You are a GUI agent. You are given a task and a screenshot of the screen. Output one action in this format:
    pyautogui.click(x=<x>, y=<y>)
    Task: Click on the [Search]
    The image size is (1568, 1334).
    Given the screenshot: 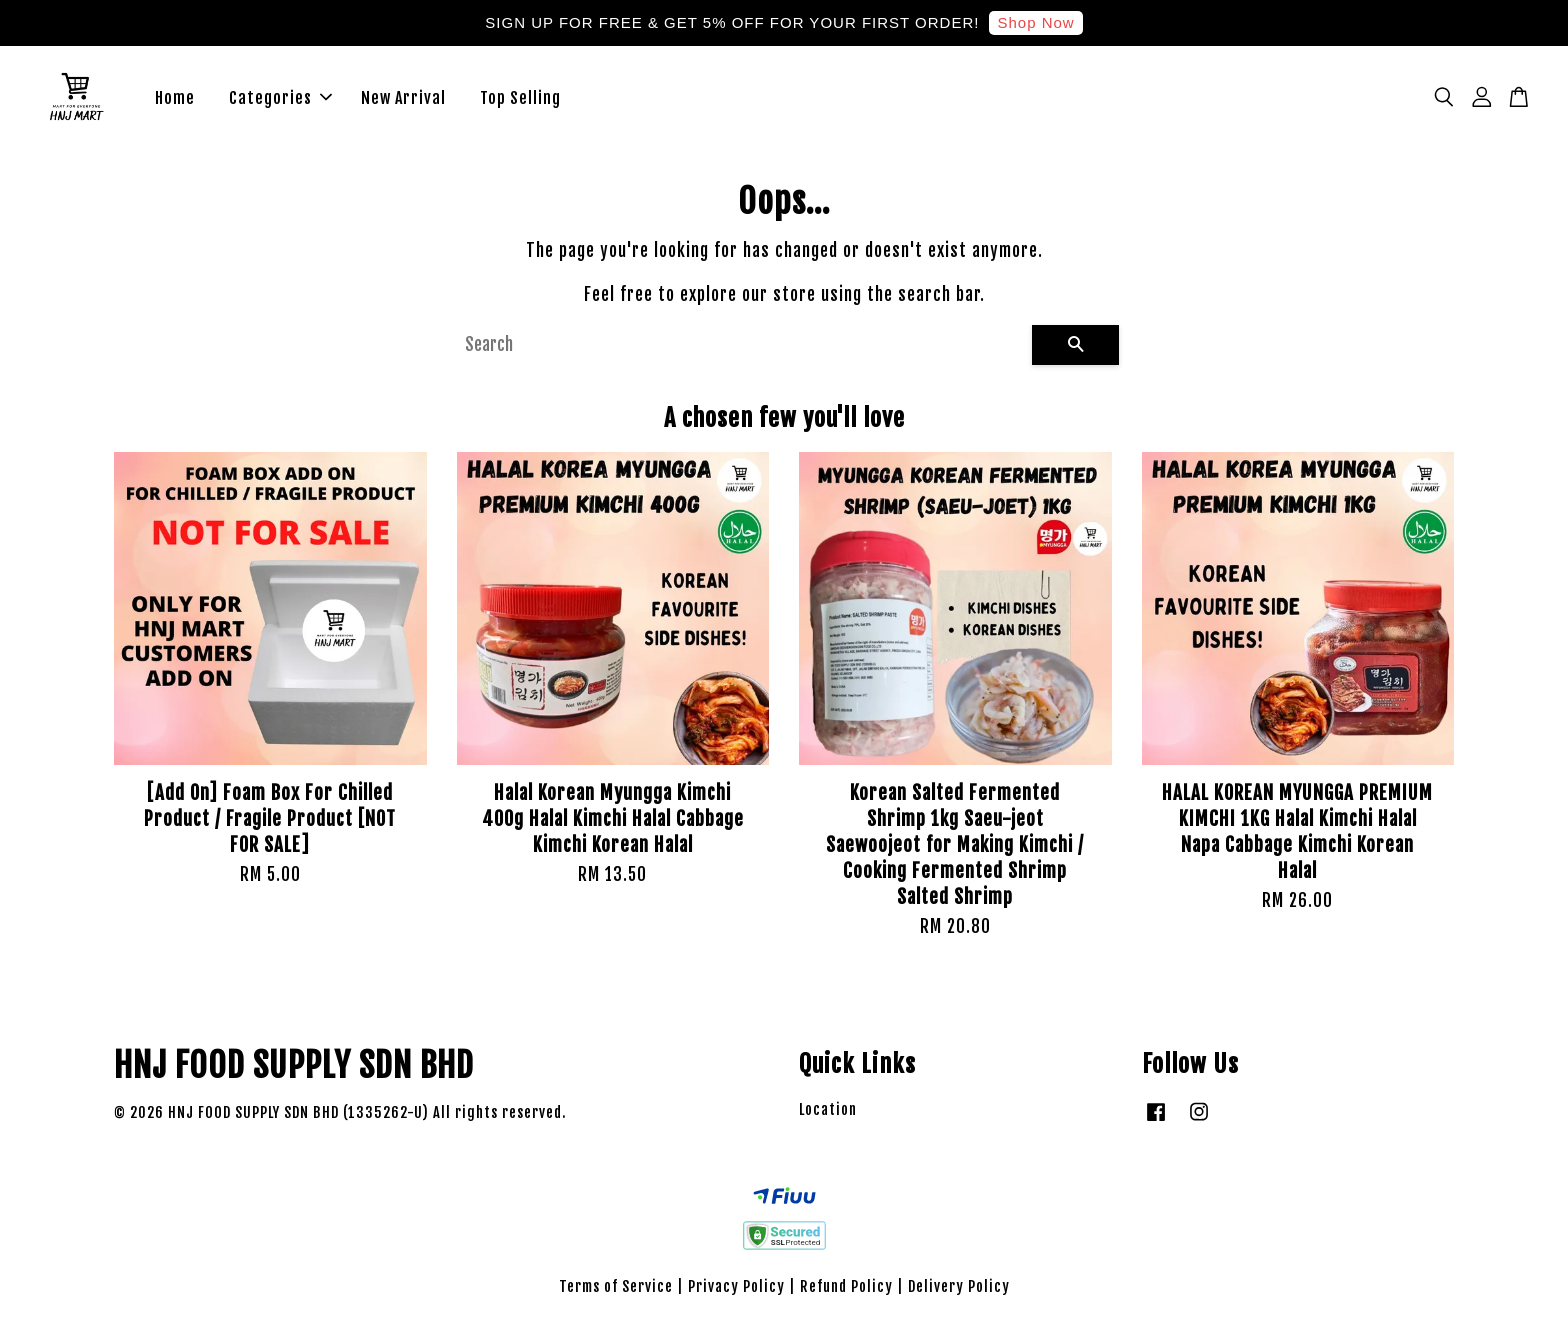 What is the action you would take?
    pyautogui.click(x=740, y=349)
    